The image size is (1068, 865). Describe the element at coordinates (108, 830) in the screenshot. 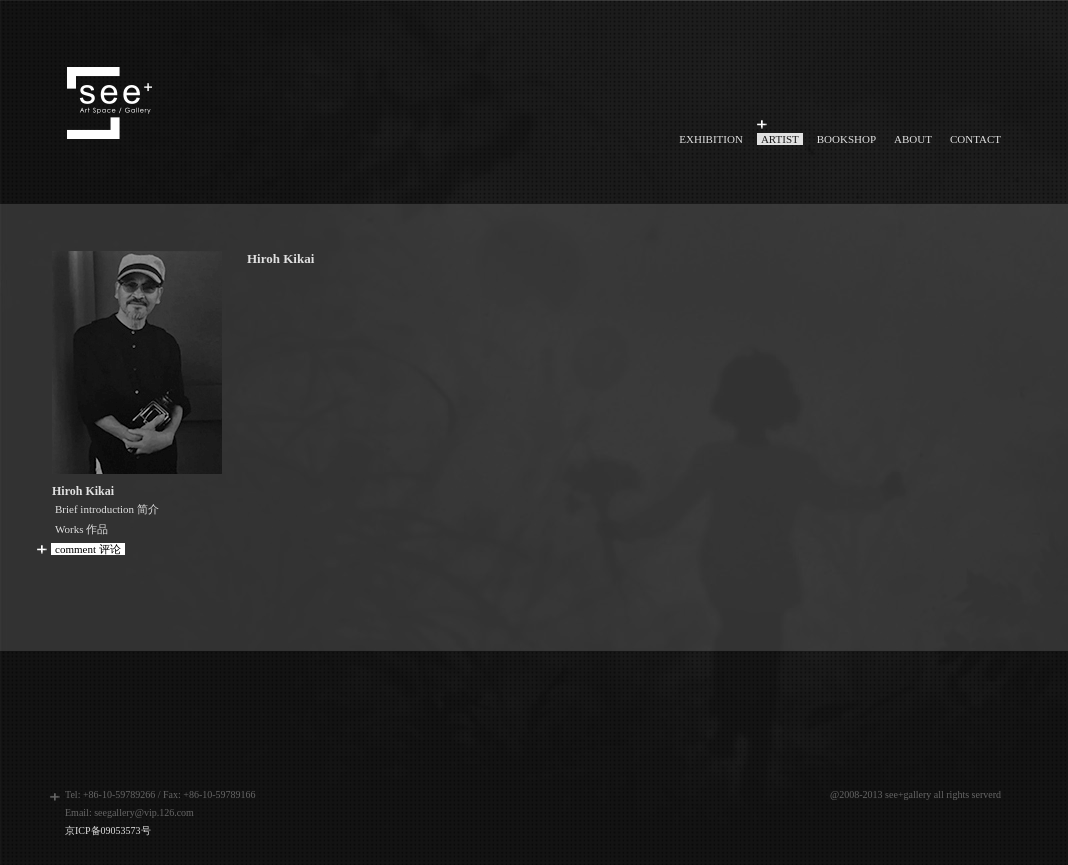

I see `京ICP备09053573号` at that location.